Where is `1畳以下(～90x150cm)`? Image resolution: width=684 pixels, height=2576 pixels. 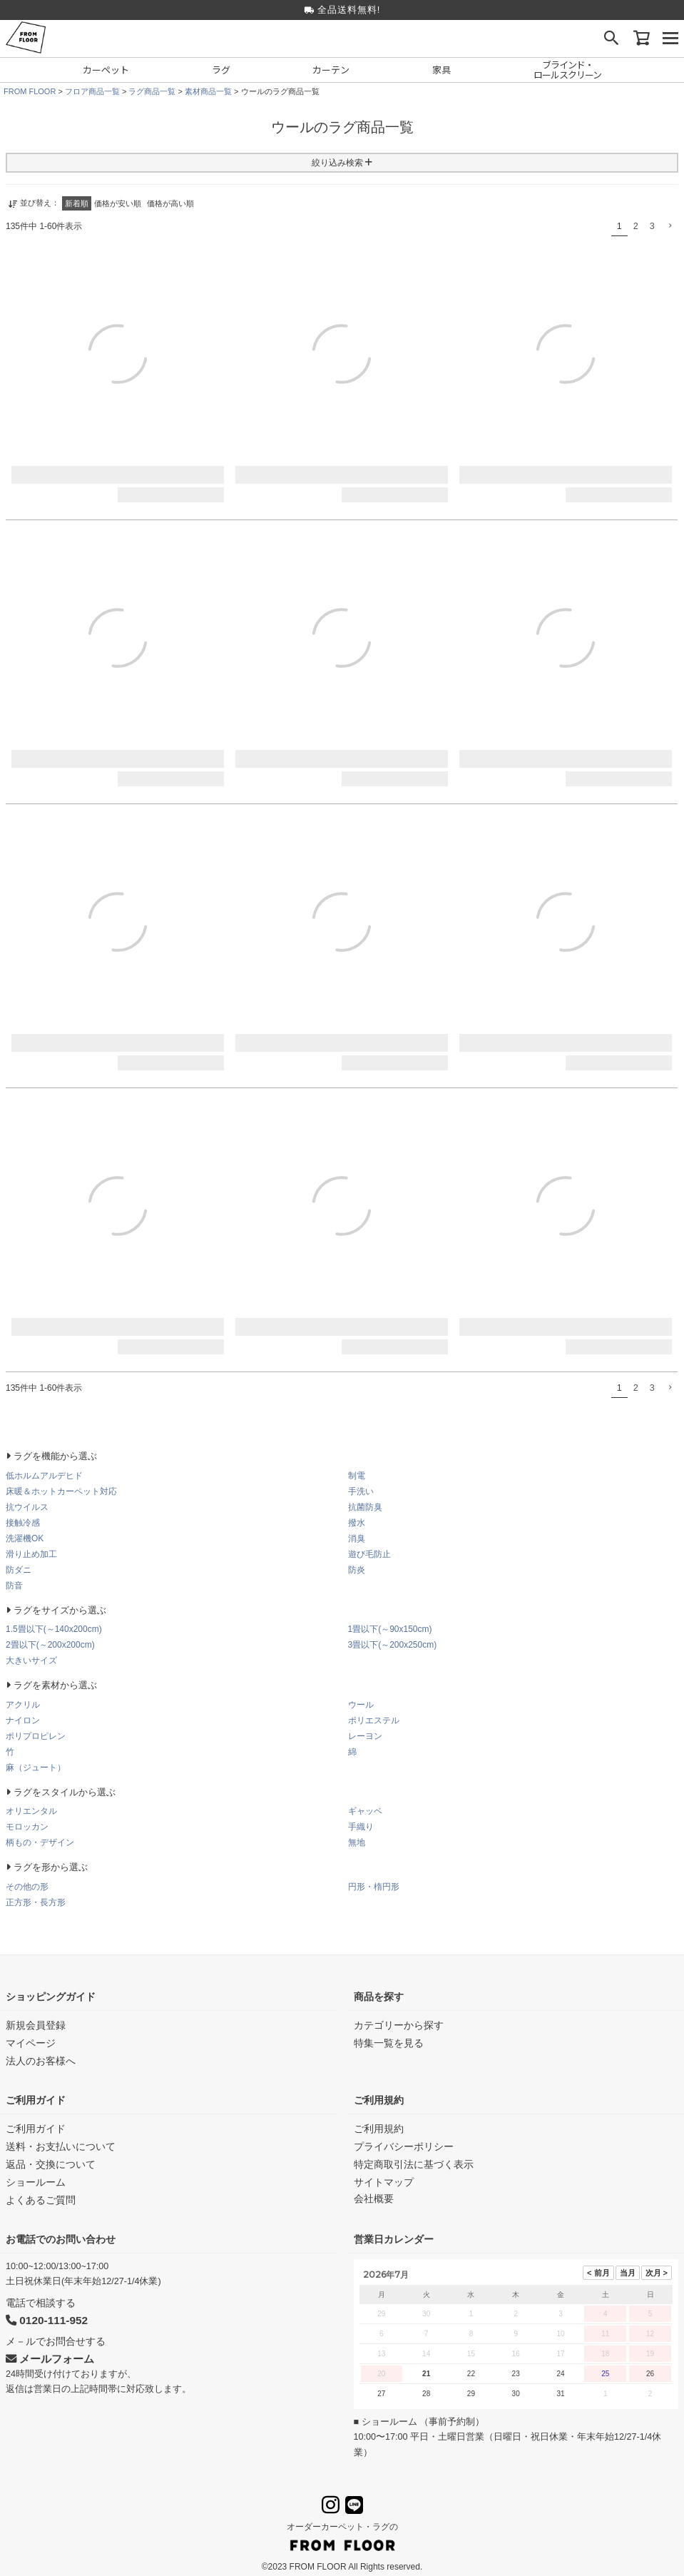
1畳以下(～90x150cm) is located at coordinates (390, 1629).